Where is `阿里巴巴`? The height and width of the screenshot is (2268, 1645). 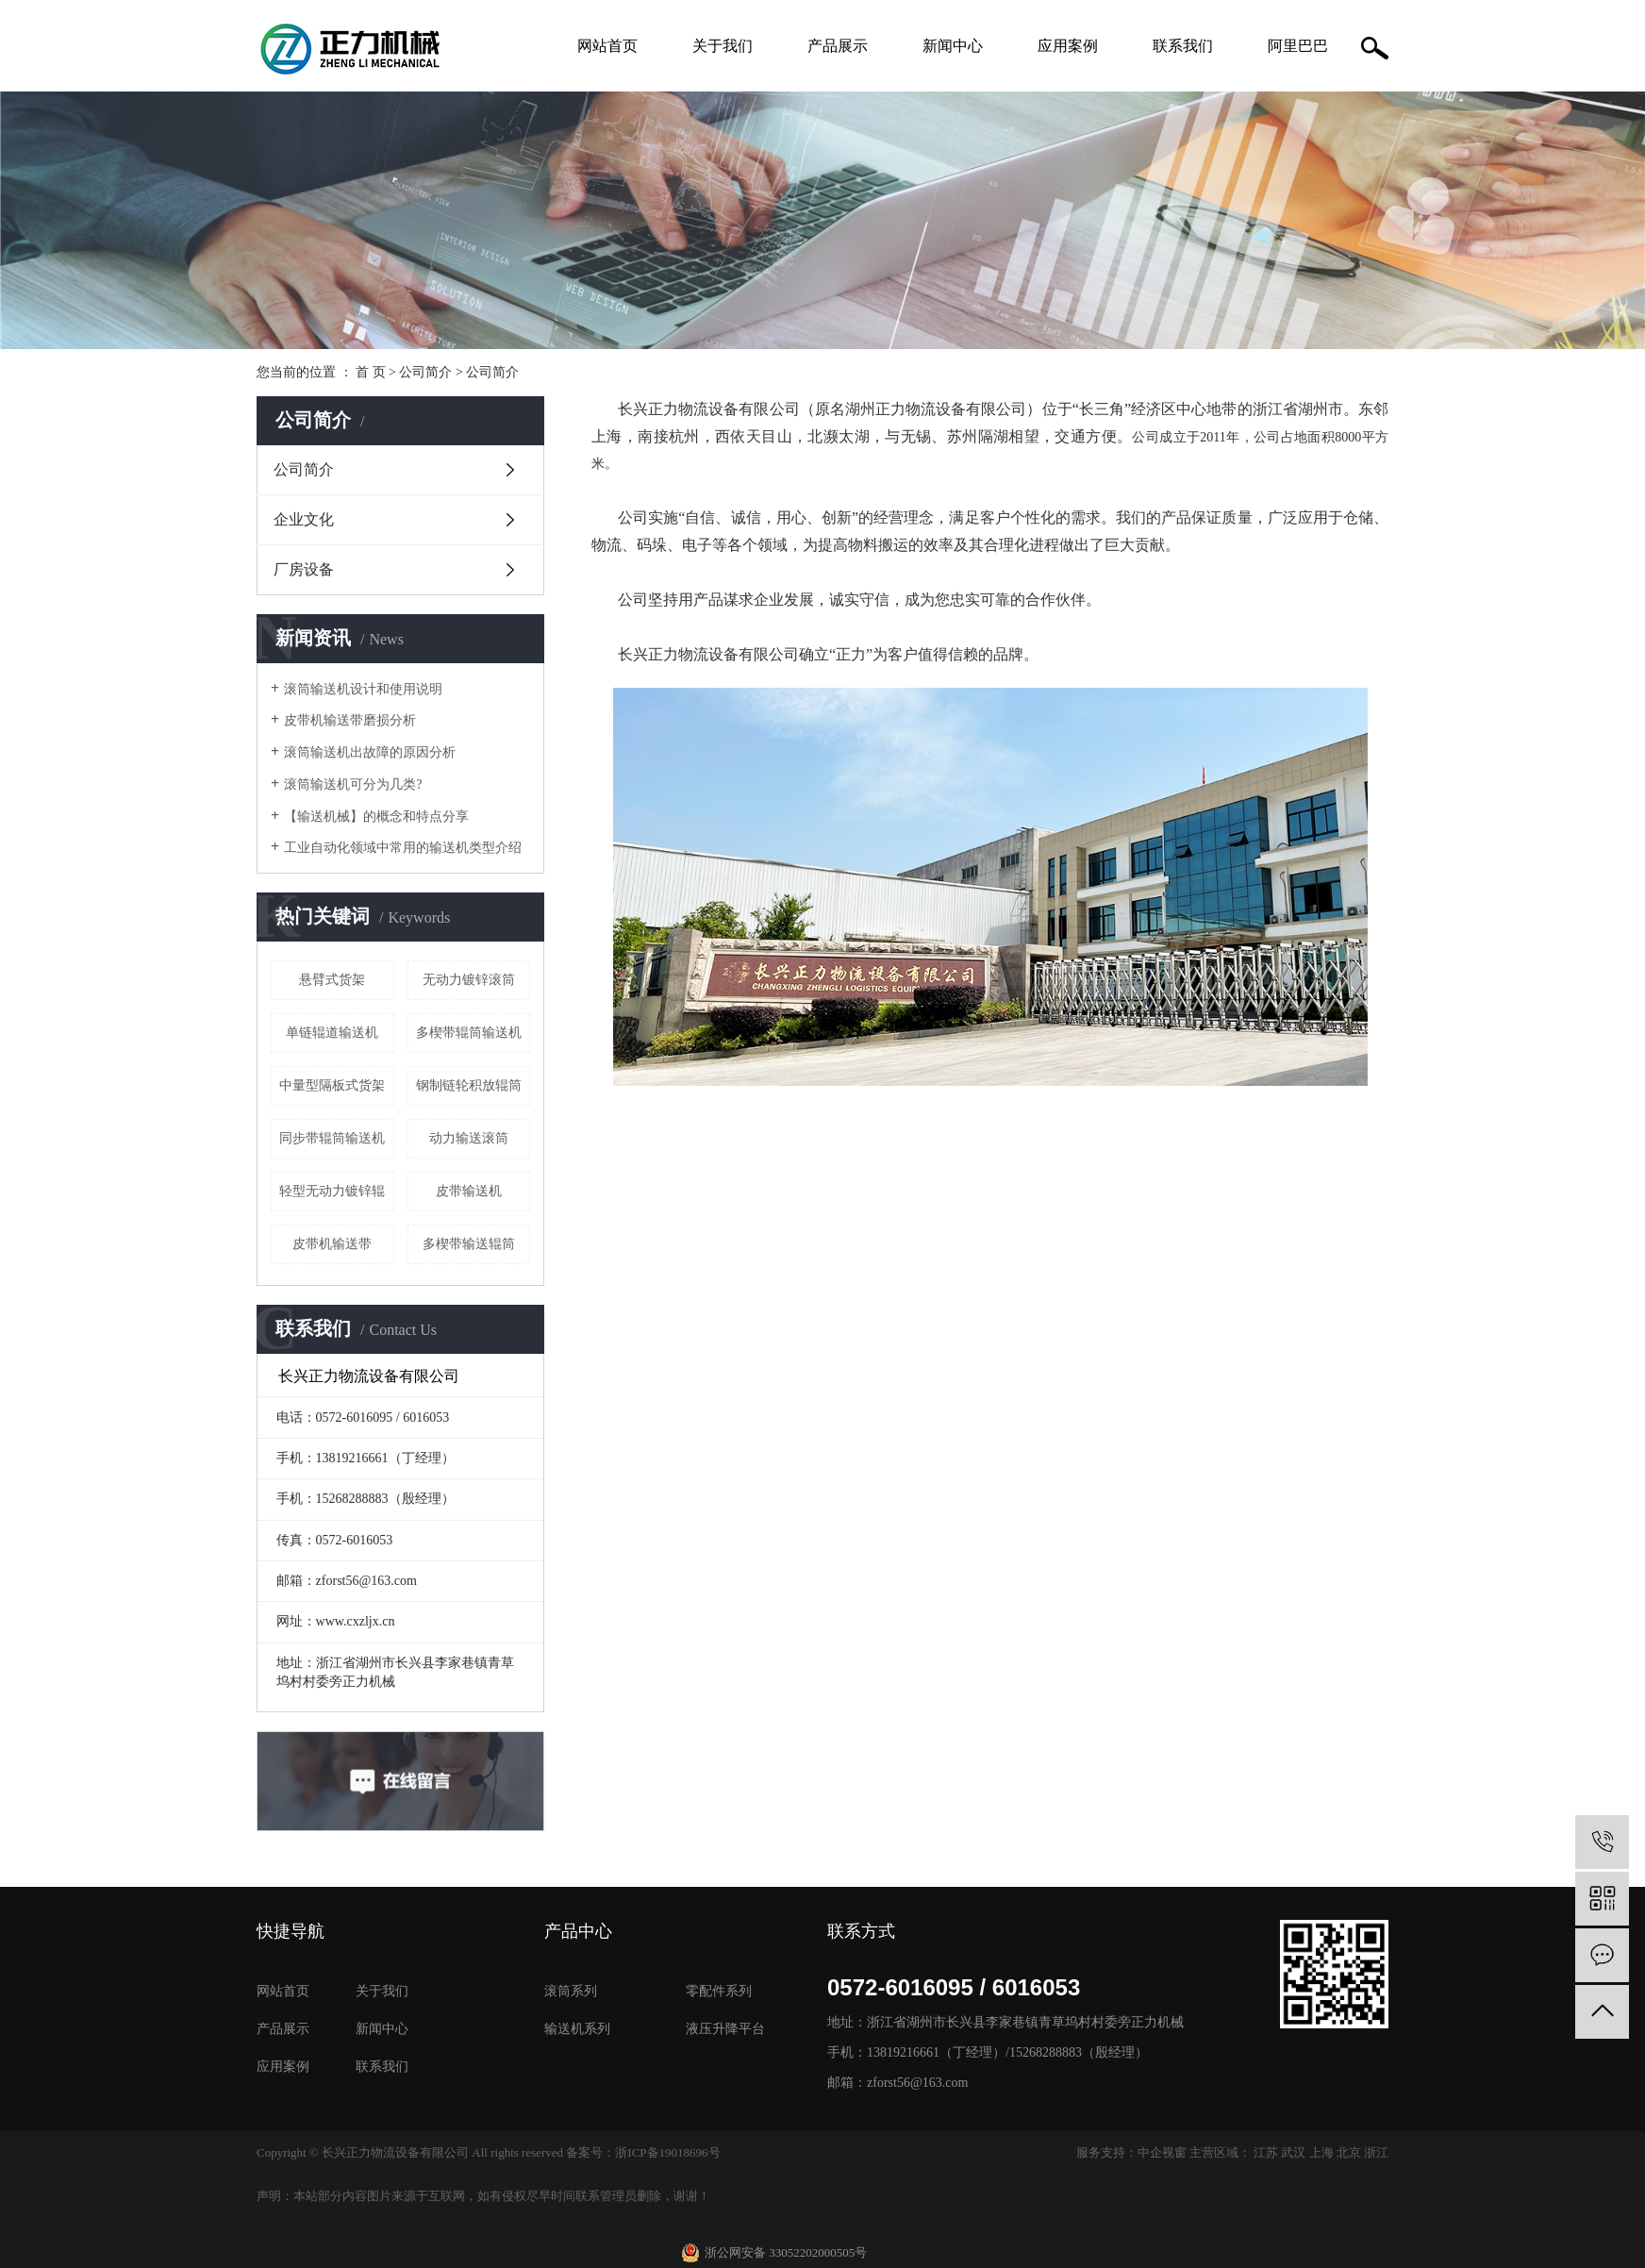
阿里巴巴 is located at coordinates (1298, 46).